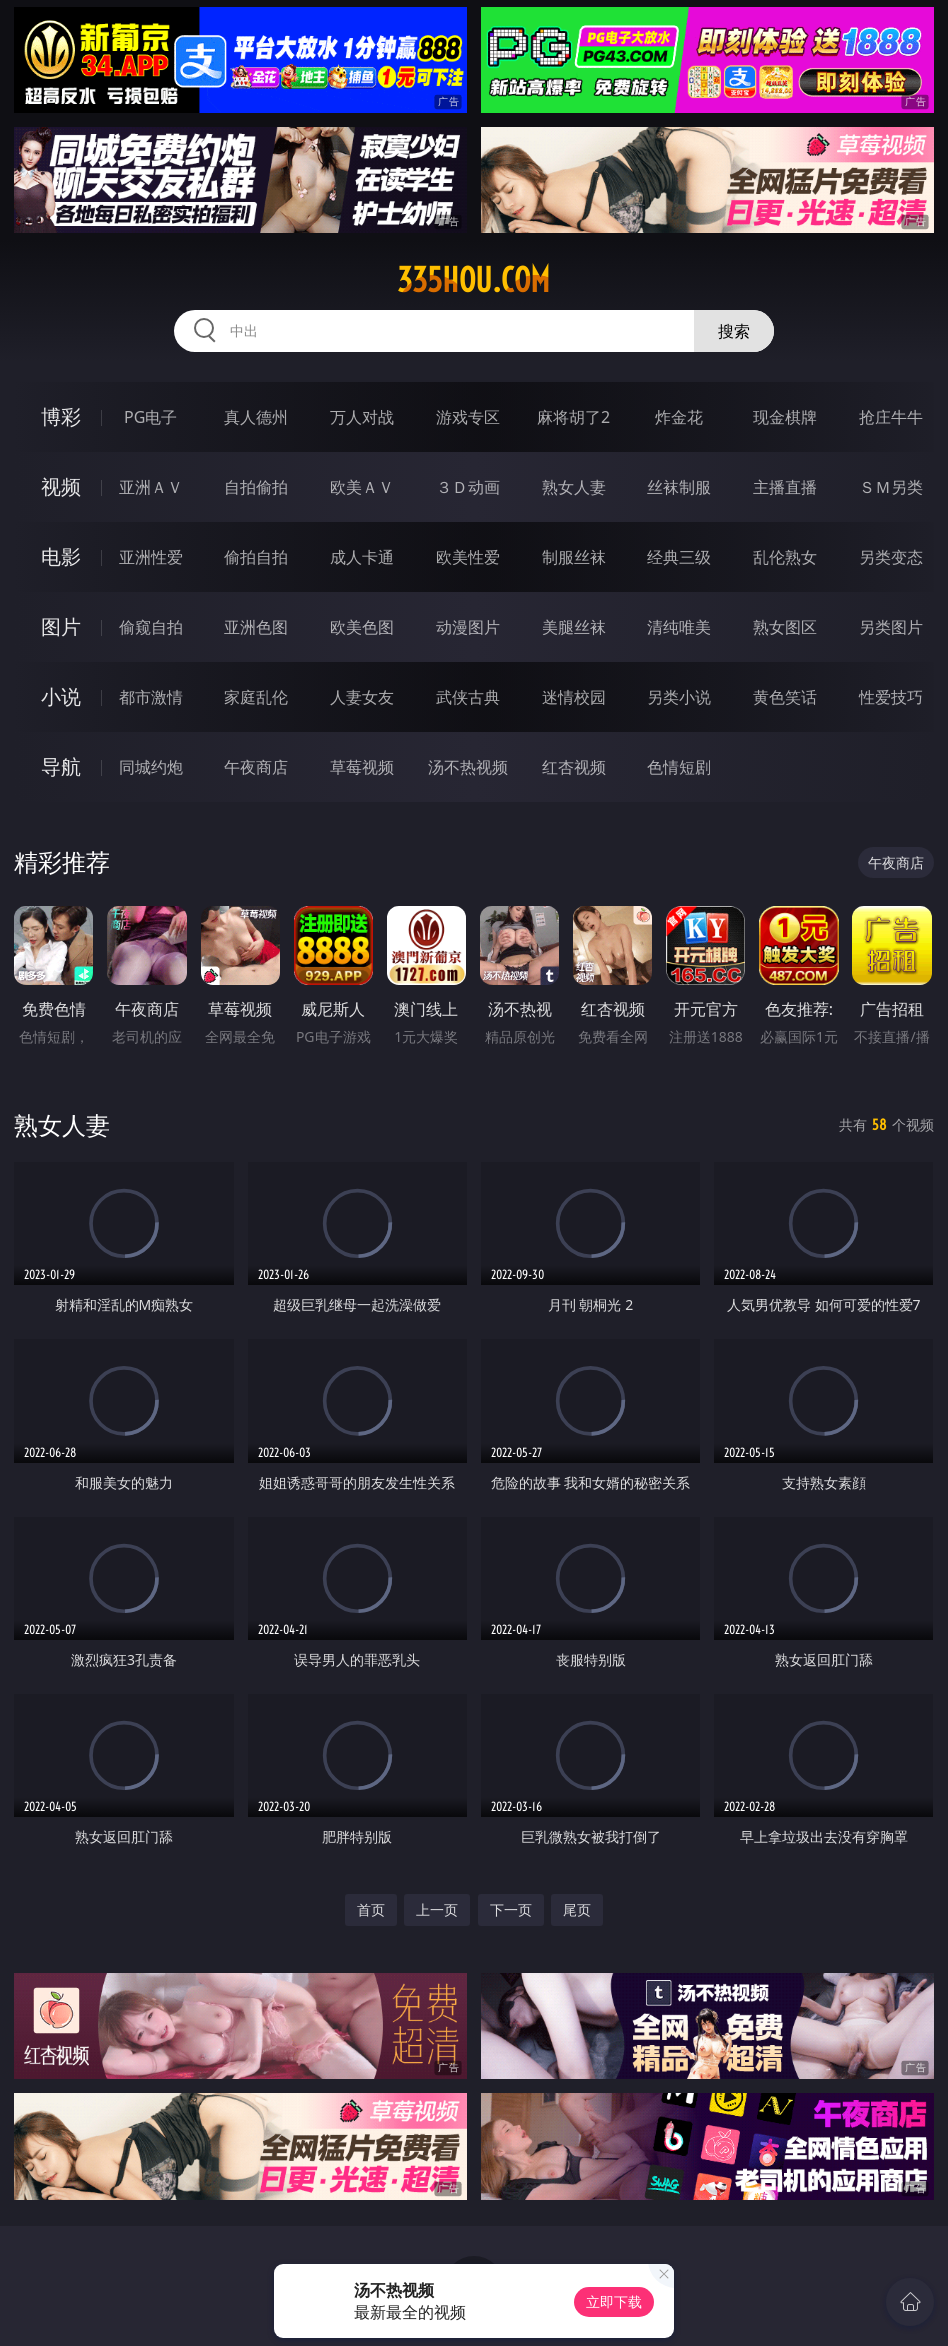  Describe the element at coordinates (256, 417) in the screenshot. I see `真人德州` at that location.